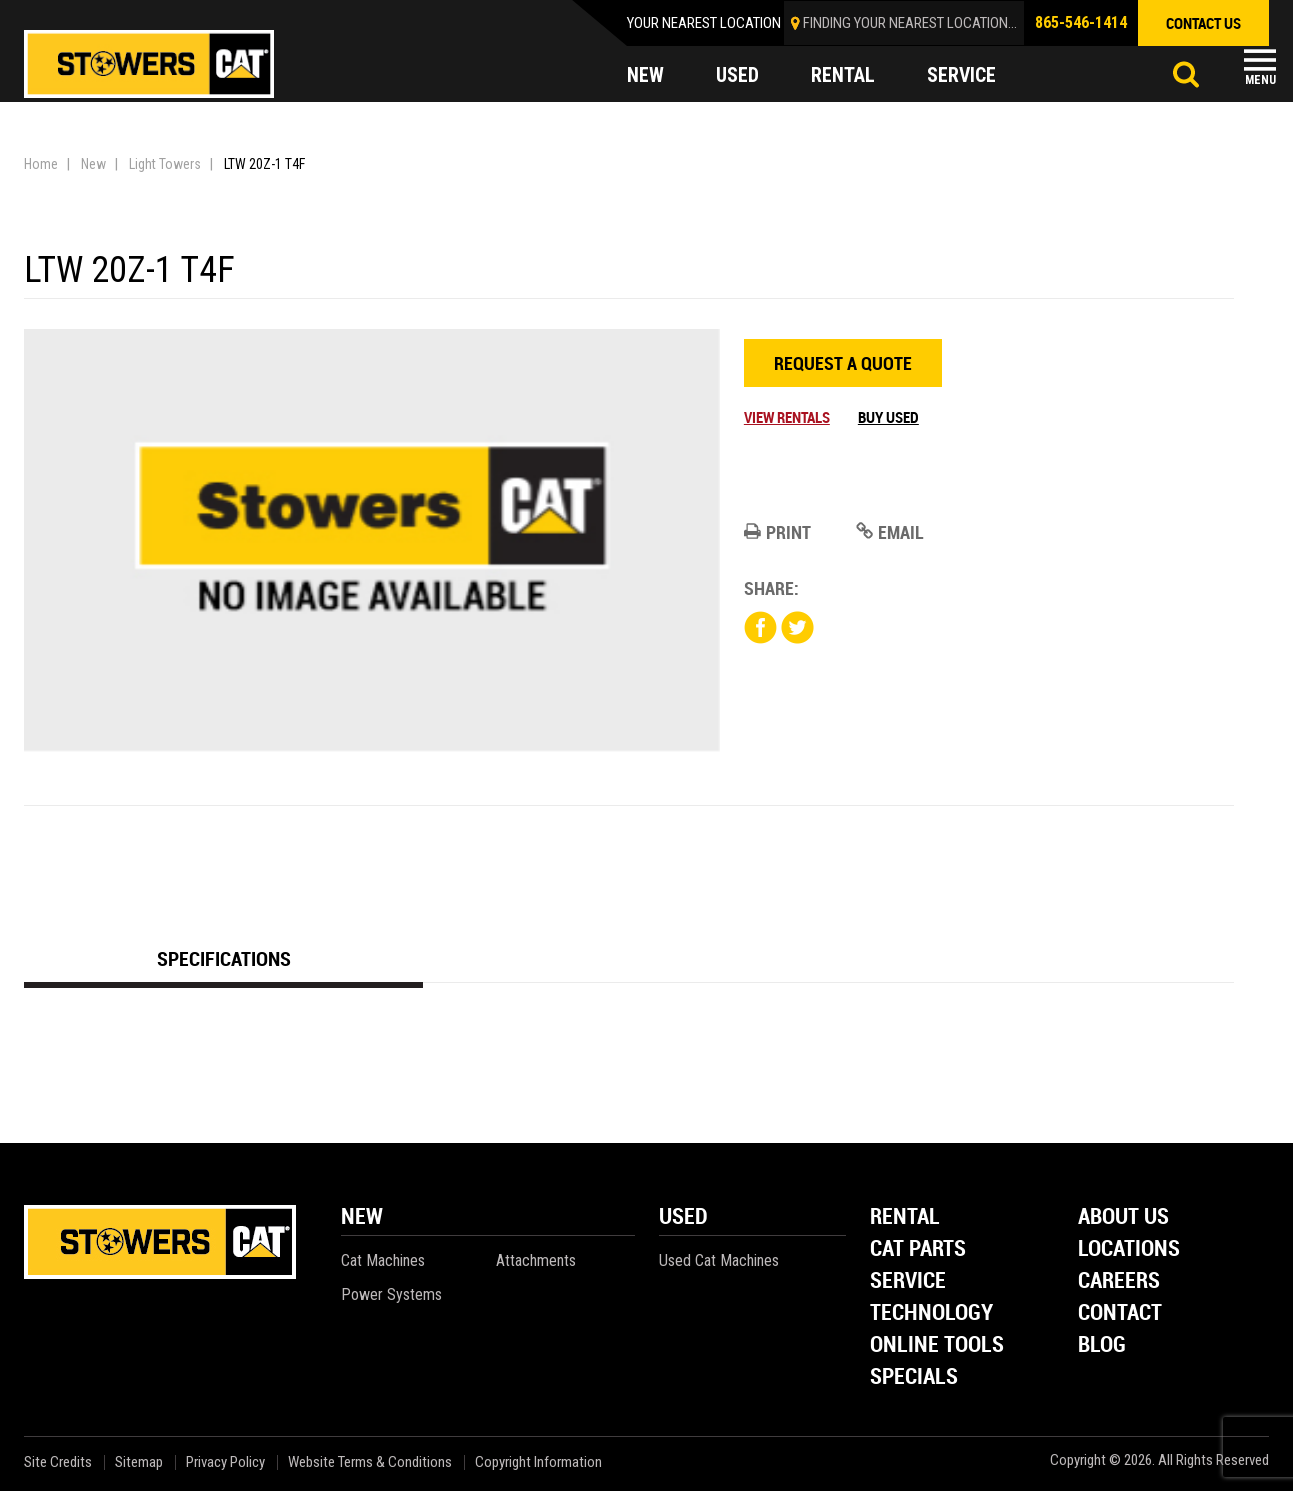  What do you see at coordinates (383, 1260) in the screenshot?
I see `Cat Machines` at bounding box center [383, 1260].